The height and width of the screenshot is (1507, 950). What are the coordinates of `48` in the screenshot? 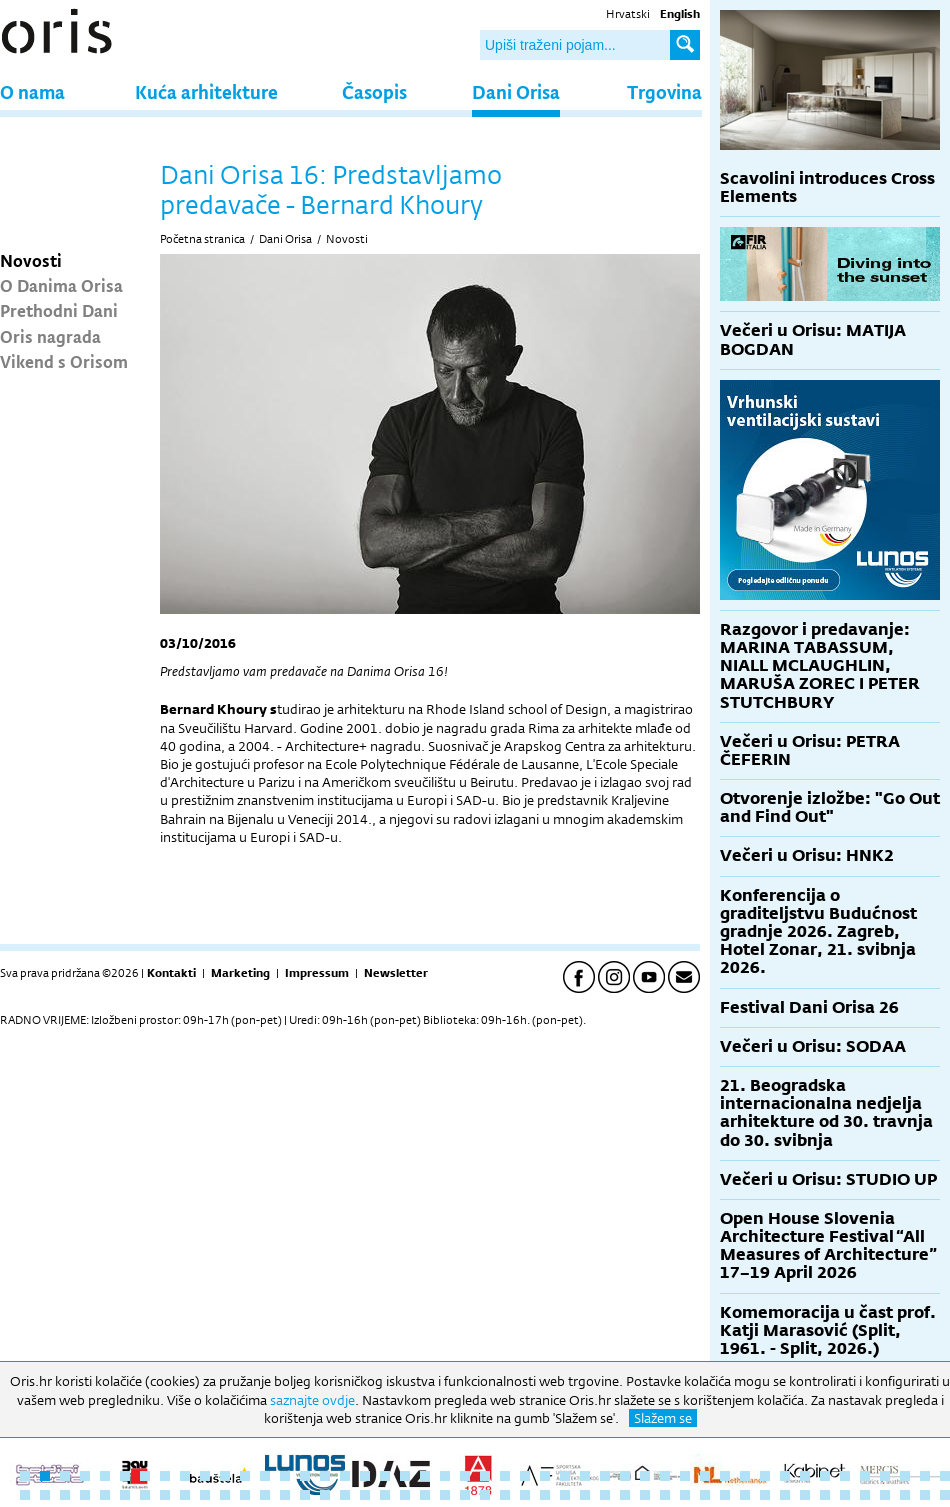 It's located at (25, 1495).